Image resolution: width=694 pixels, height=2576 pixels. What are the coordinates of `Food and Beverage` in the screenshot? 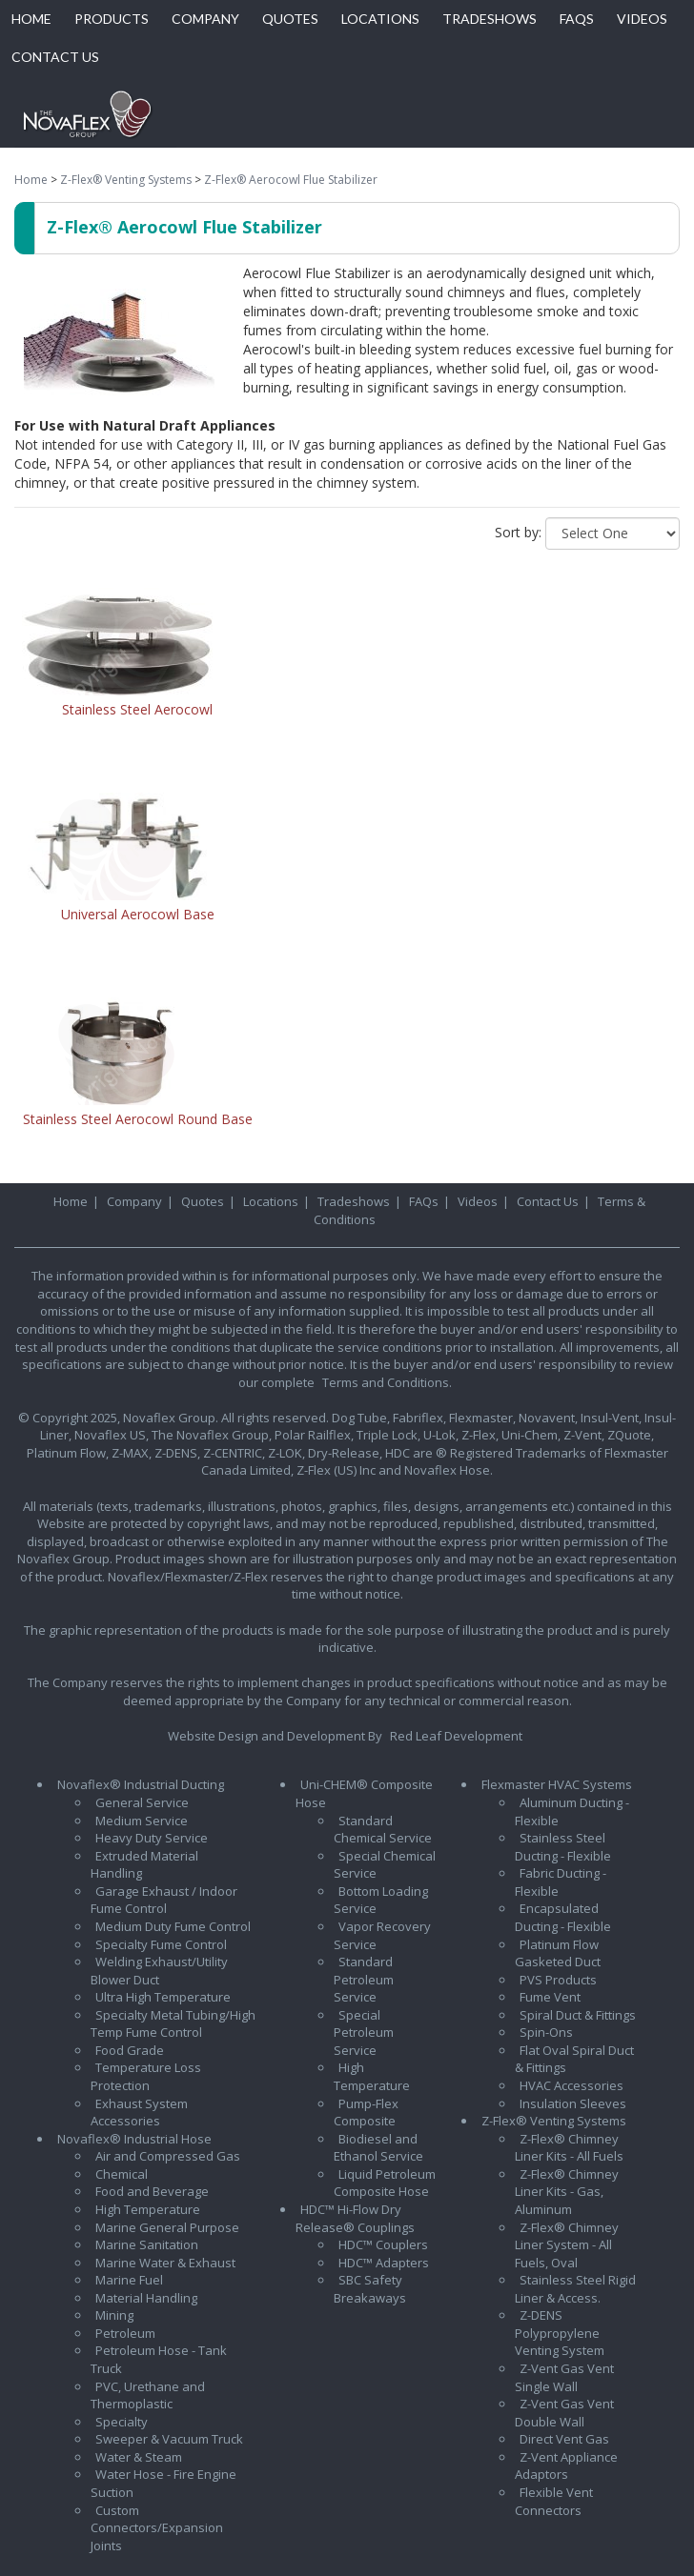 It's located at (152, 2191).